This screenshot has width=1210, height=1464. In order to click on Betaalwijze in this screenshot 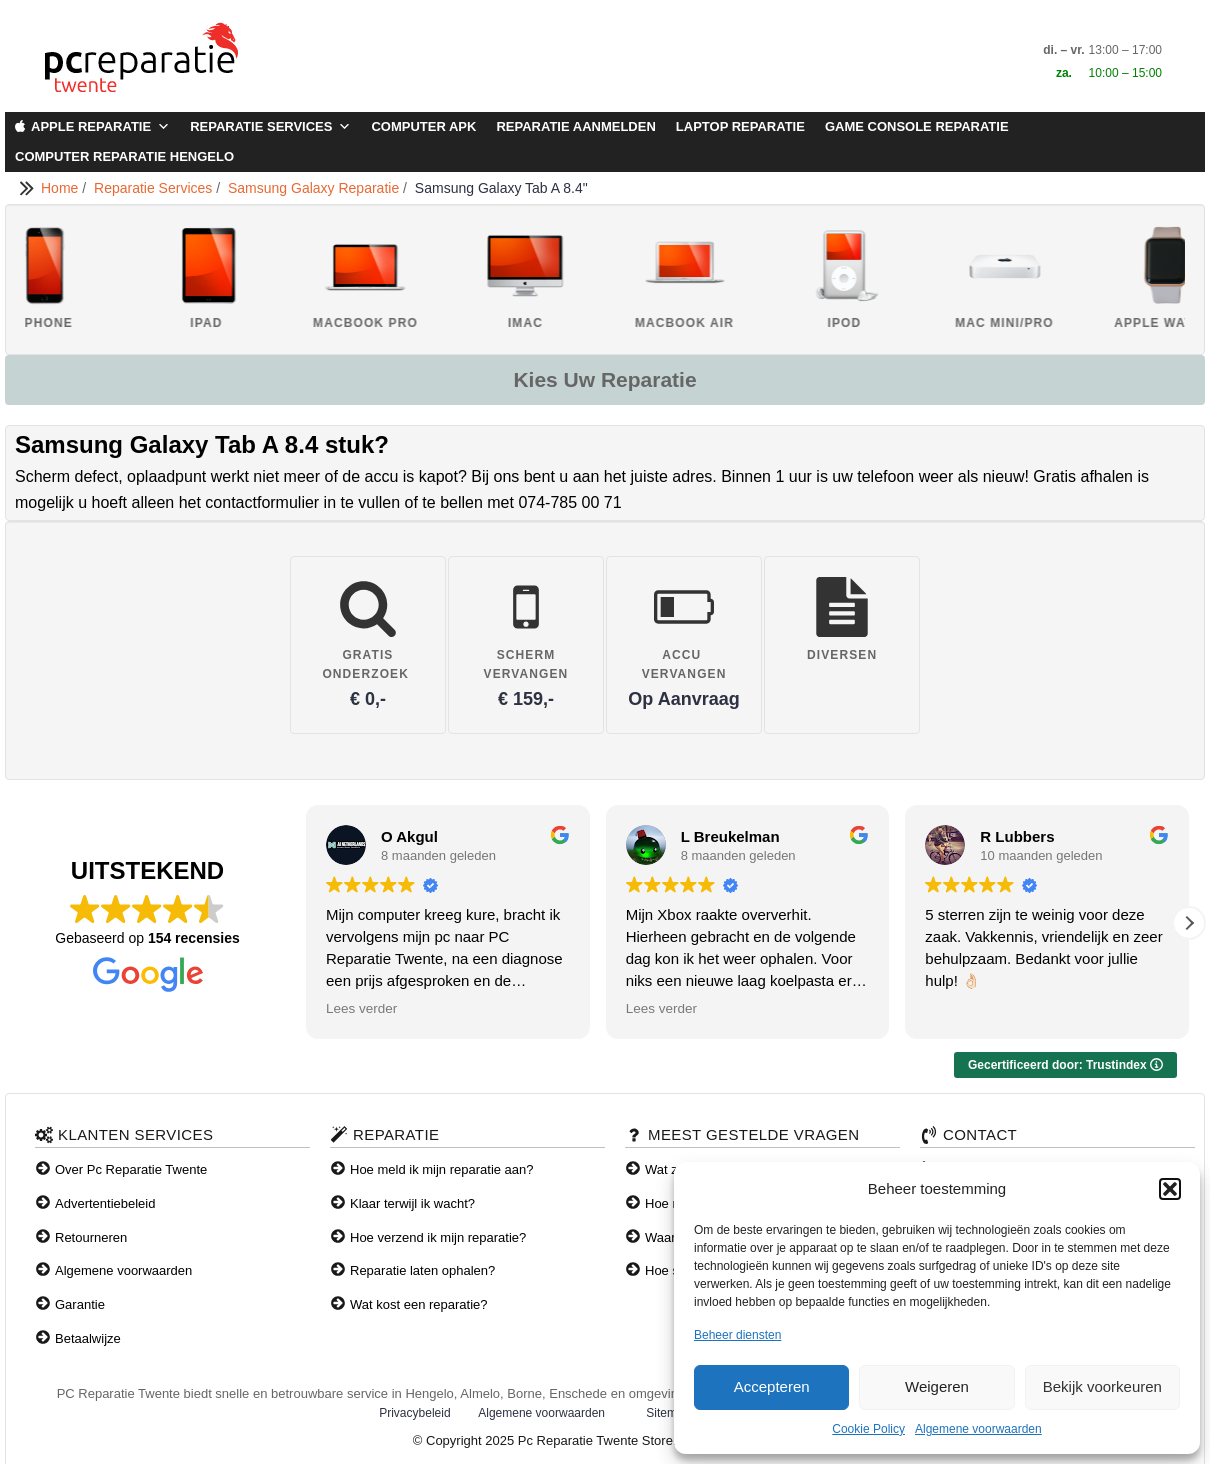, I will do `click(88, 1338)`.